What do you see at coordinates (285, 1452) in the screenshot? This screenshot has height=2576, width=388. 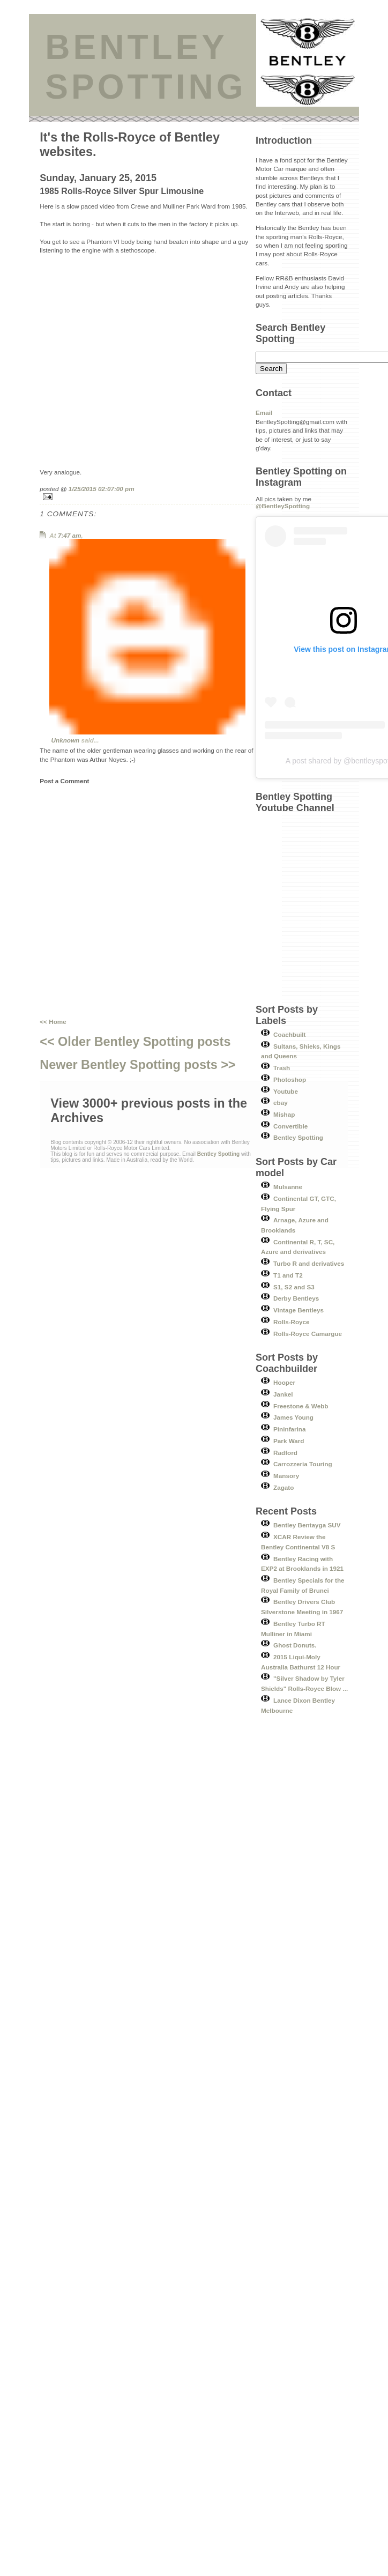 I see `Radford` at bounding box center [285, 1452].